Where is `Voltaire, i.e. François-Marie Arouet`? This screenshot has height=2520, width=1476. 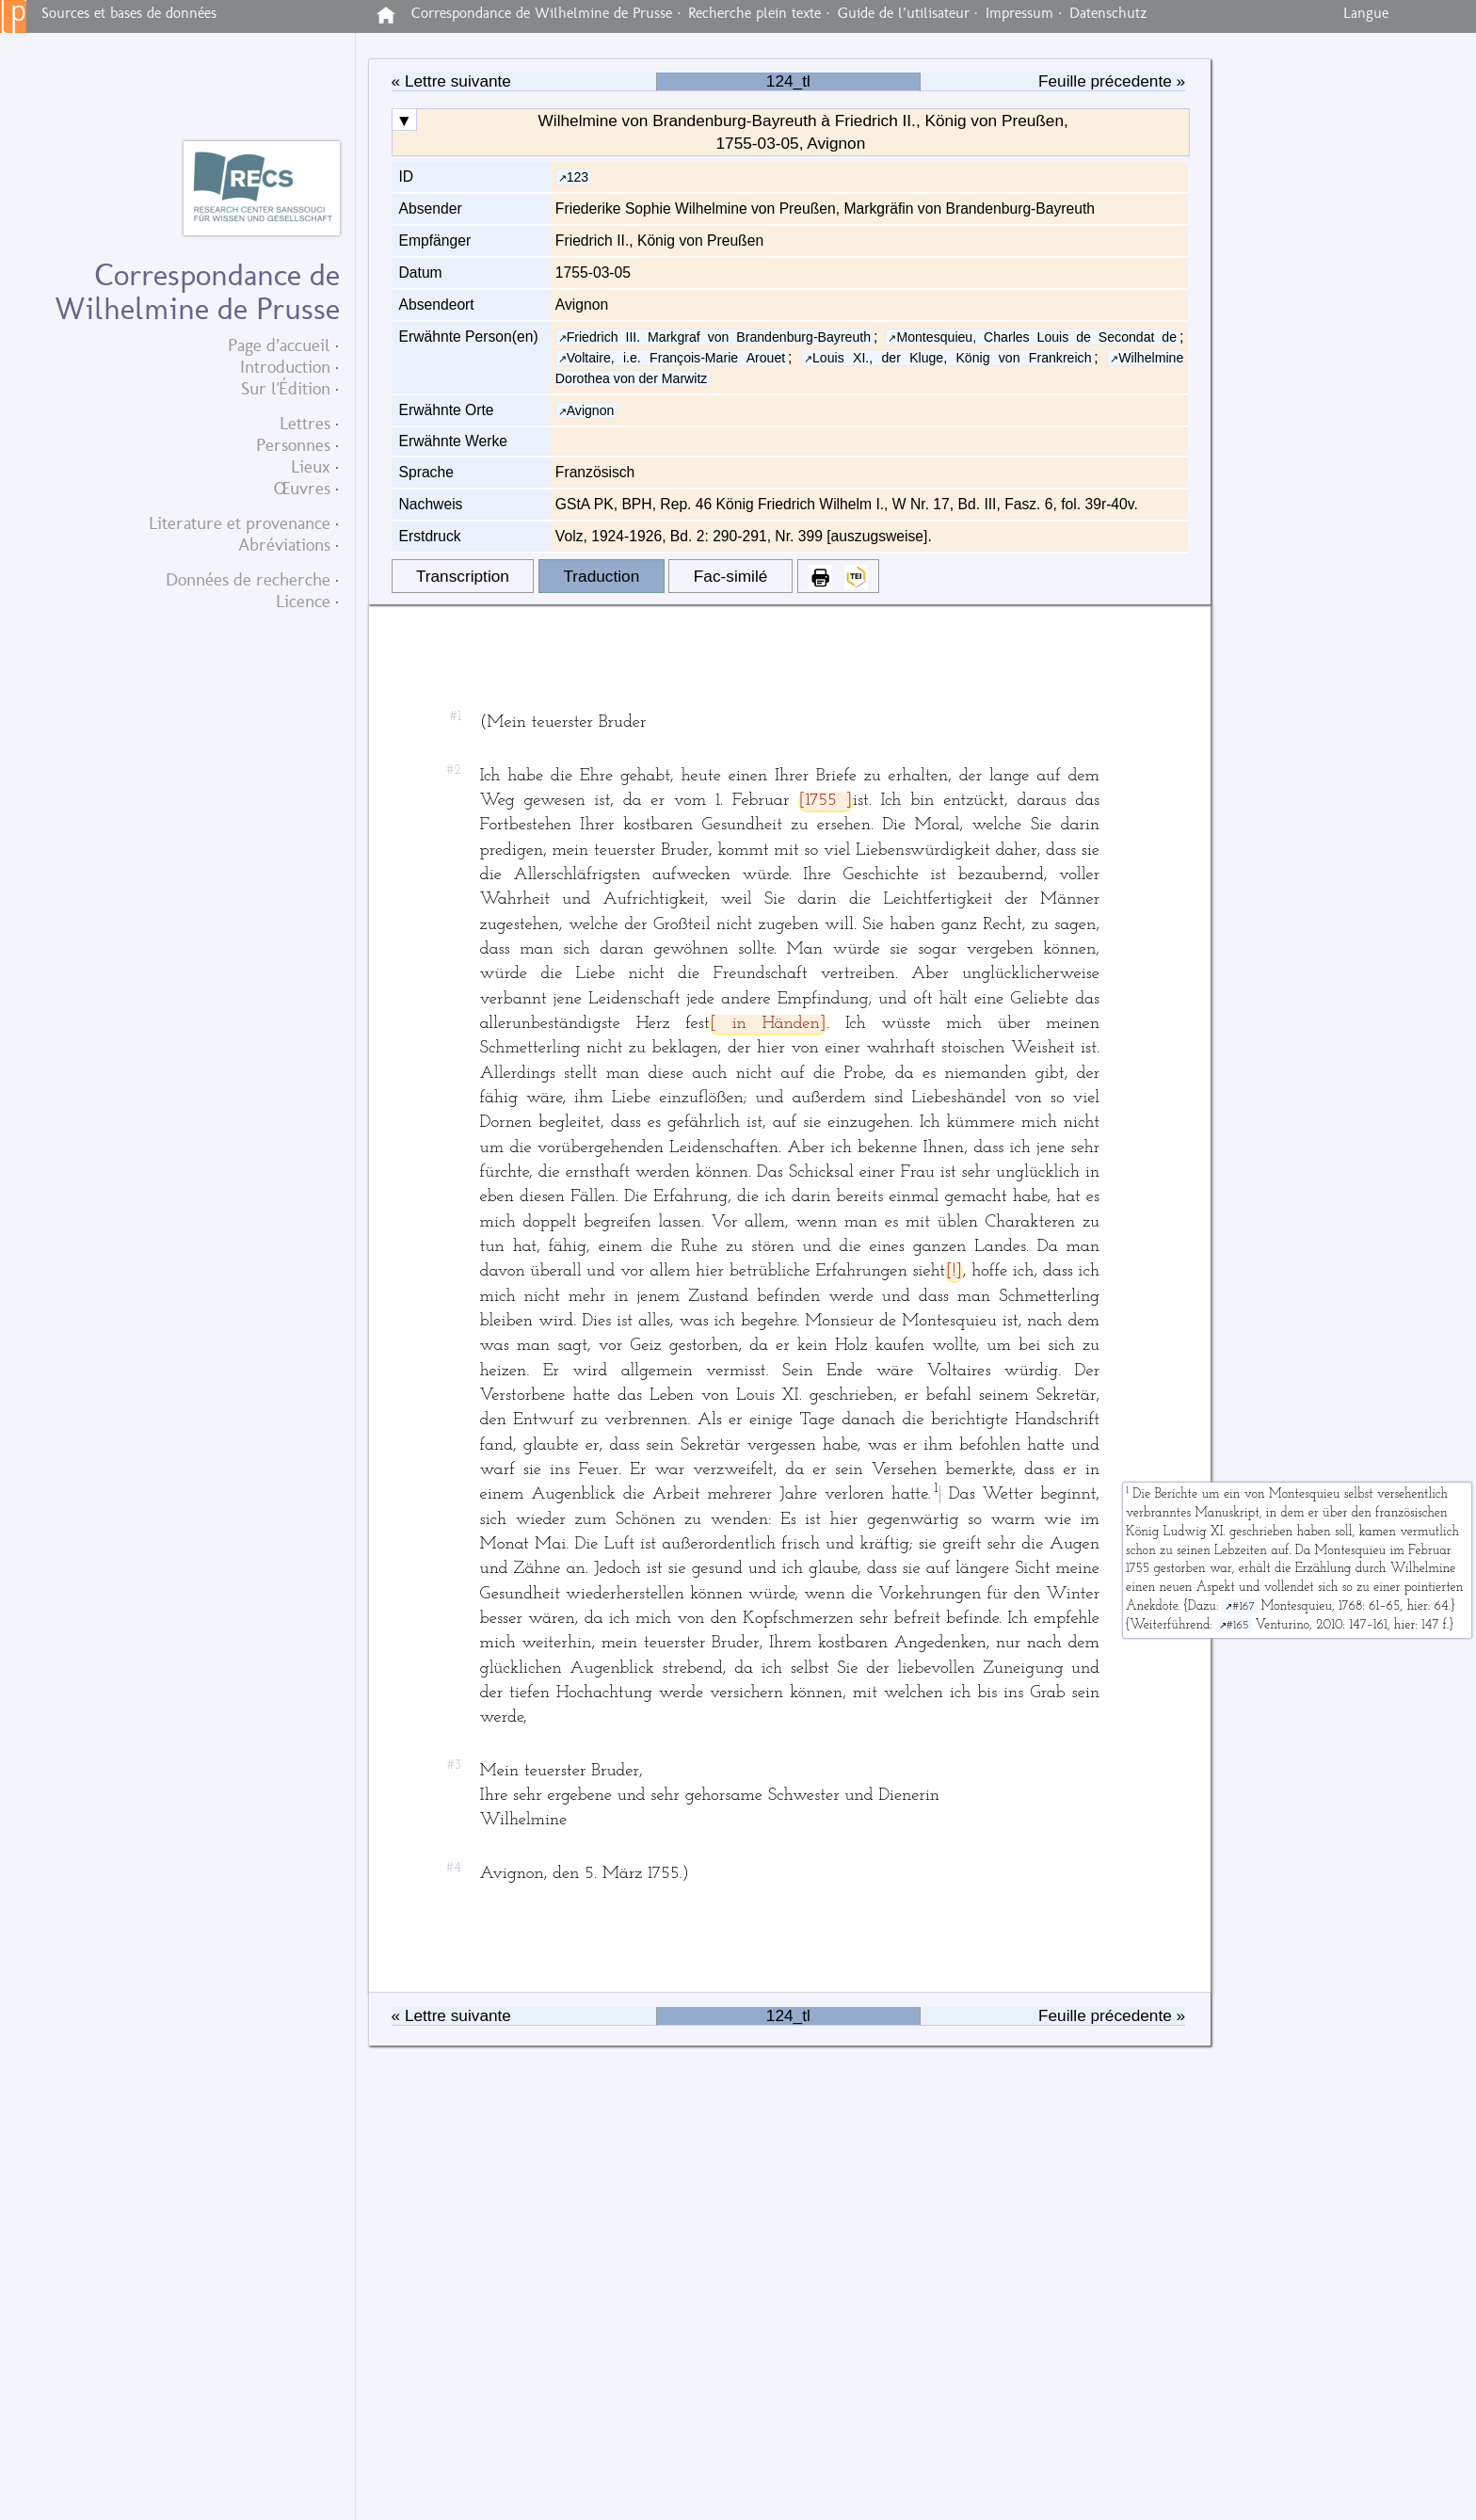 Voltaire, i.e. François-Marie Arouet is located at coordinates (676, 357).